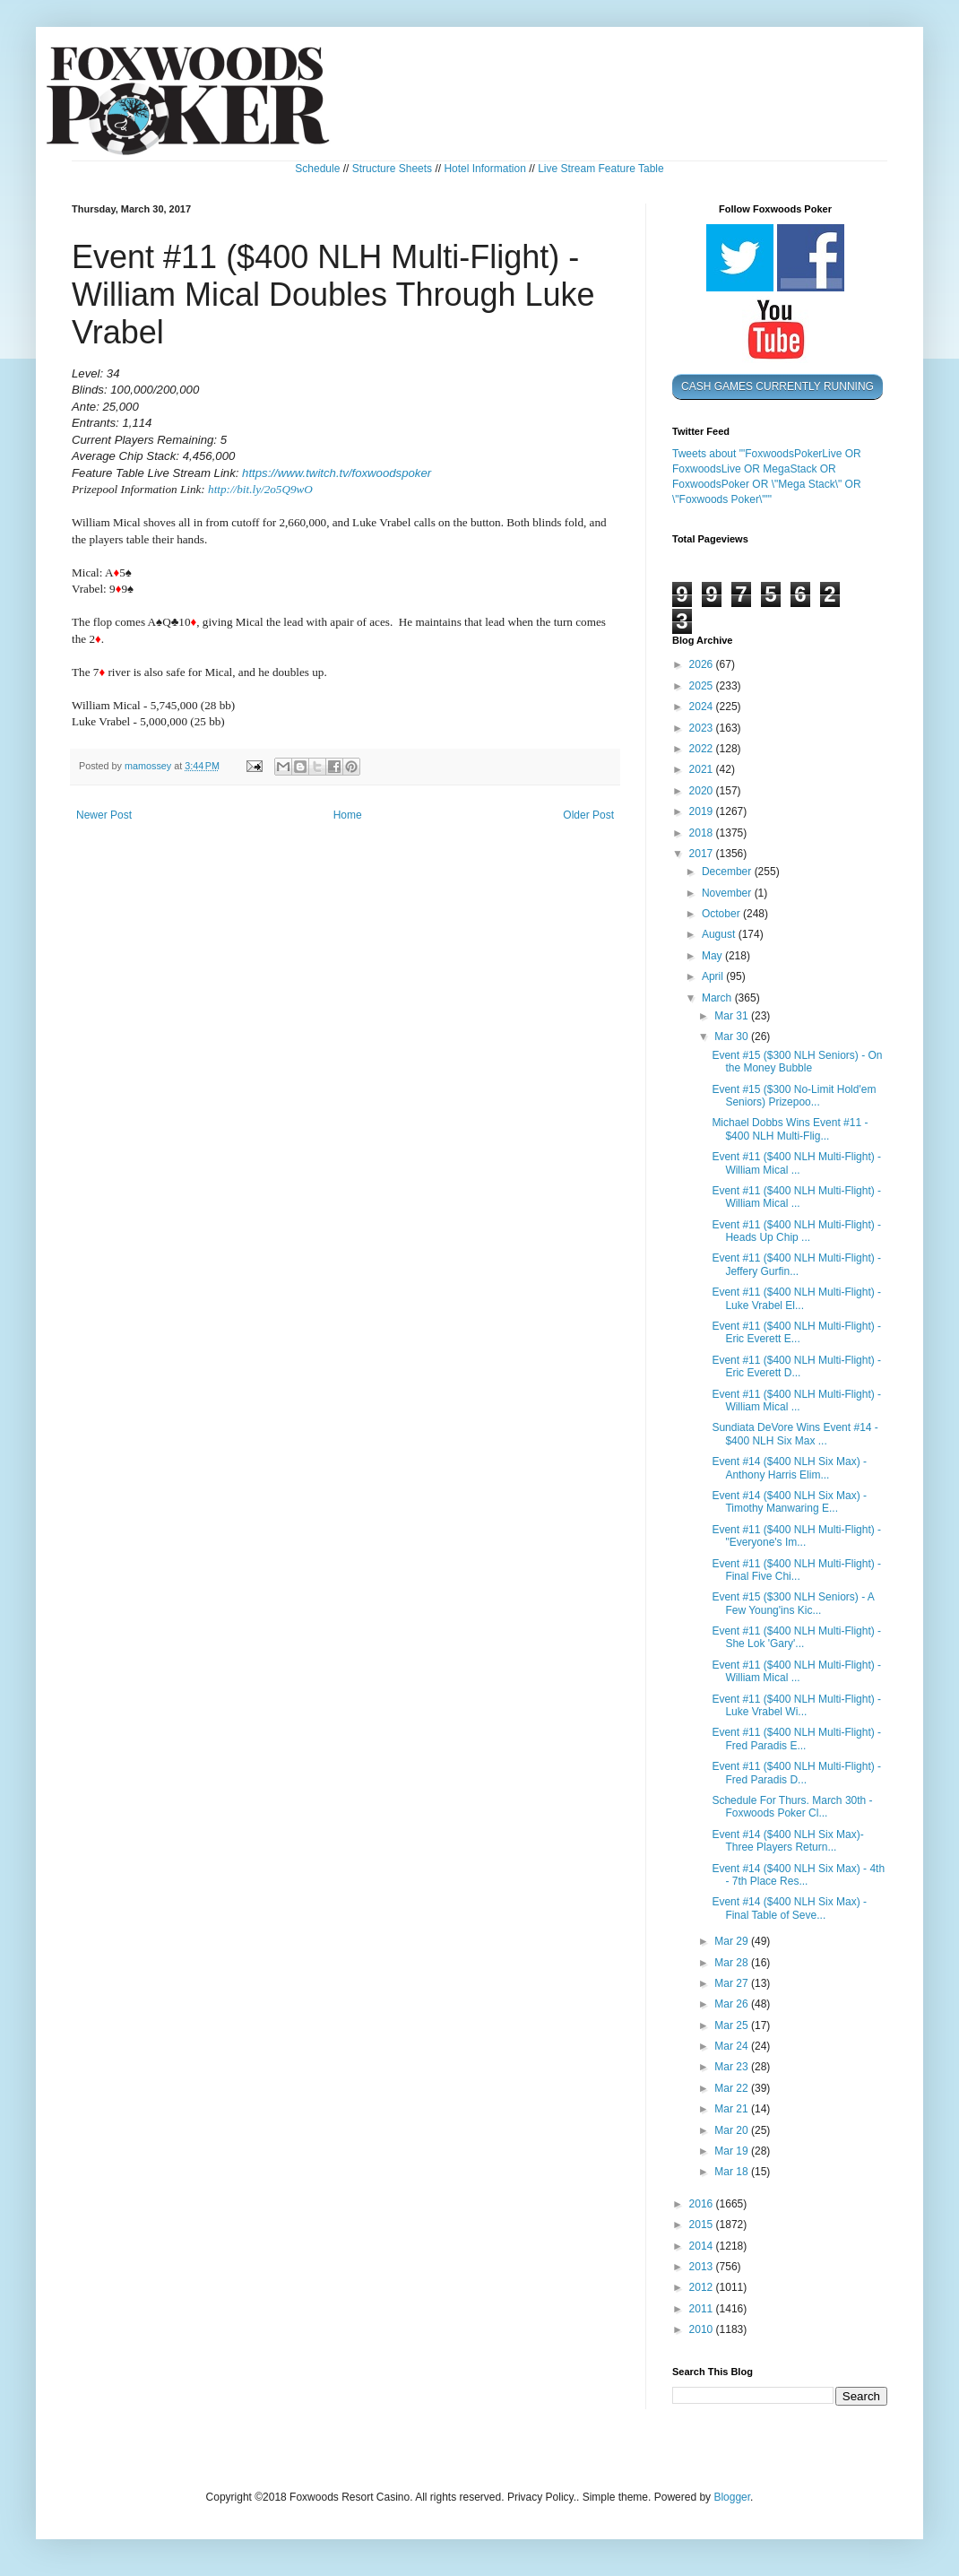 The height and width of the screenshot is (2576, 959). I want to click on http://bit.ly/2o5Q9wO, so click(260, 489).